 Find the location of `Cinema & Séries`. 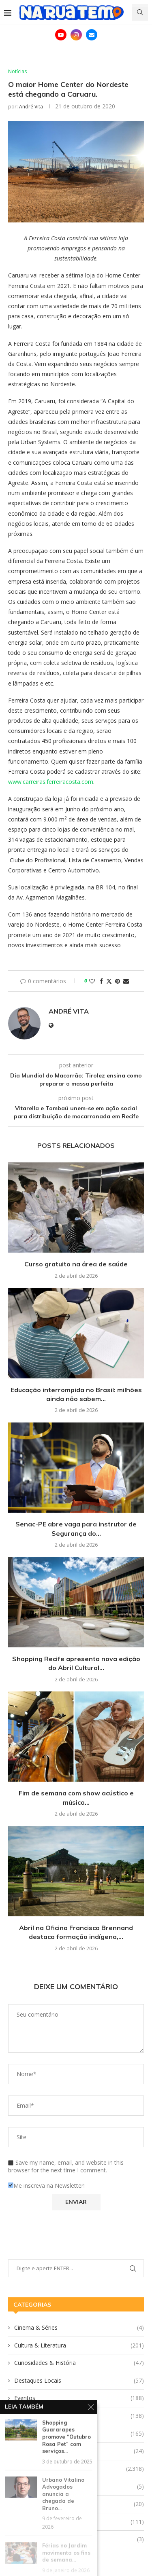

Cinema & Séries is located at coordinates (79, 2328).